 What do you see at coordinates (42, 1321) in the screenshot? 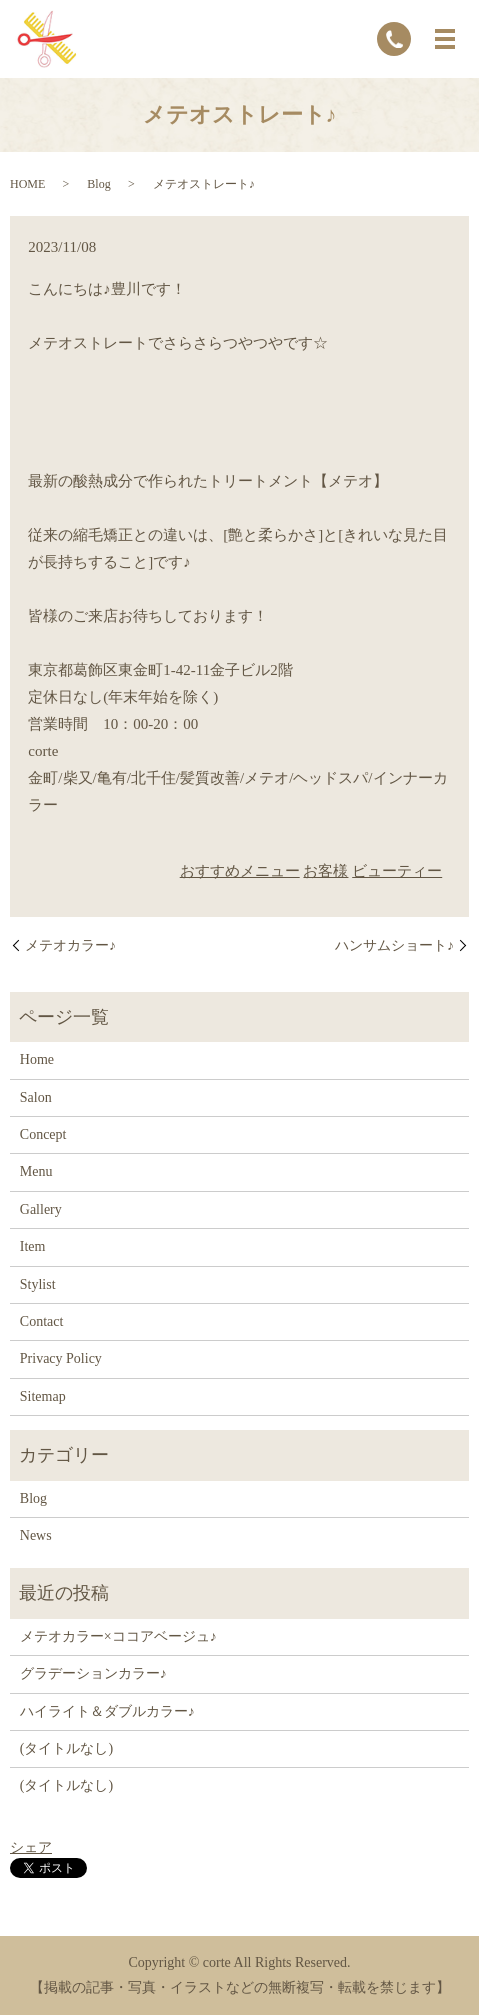
I see `Contact` at bounding box center [42, 1321].